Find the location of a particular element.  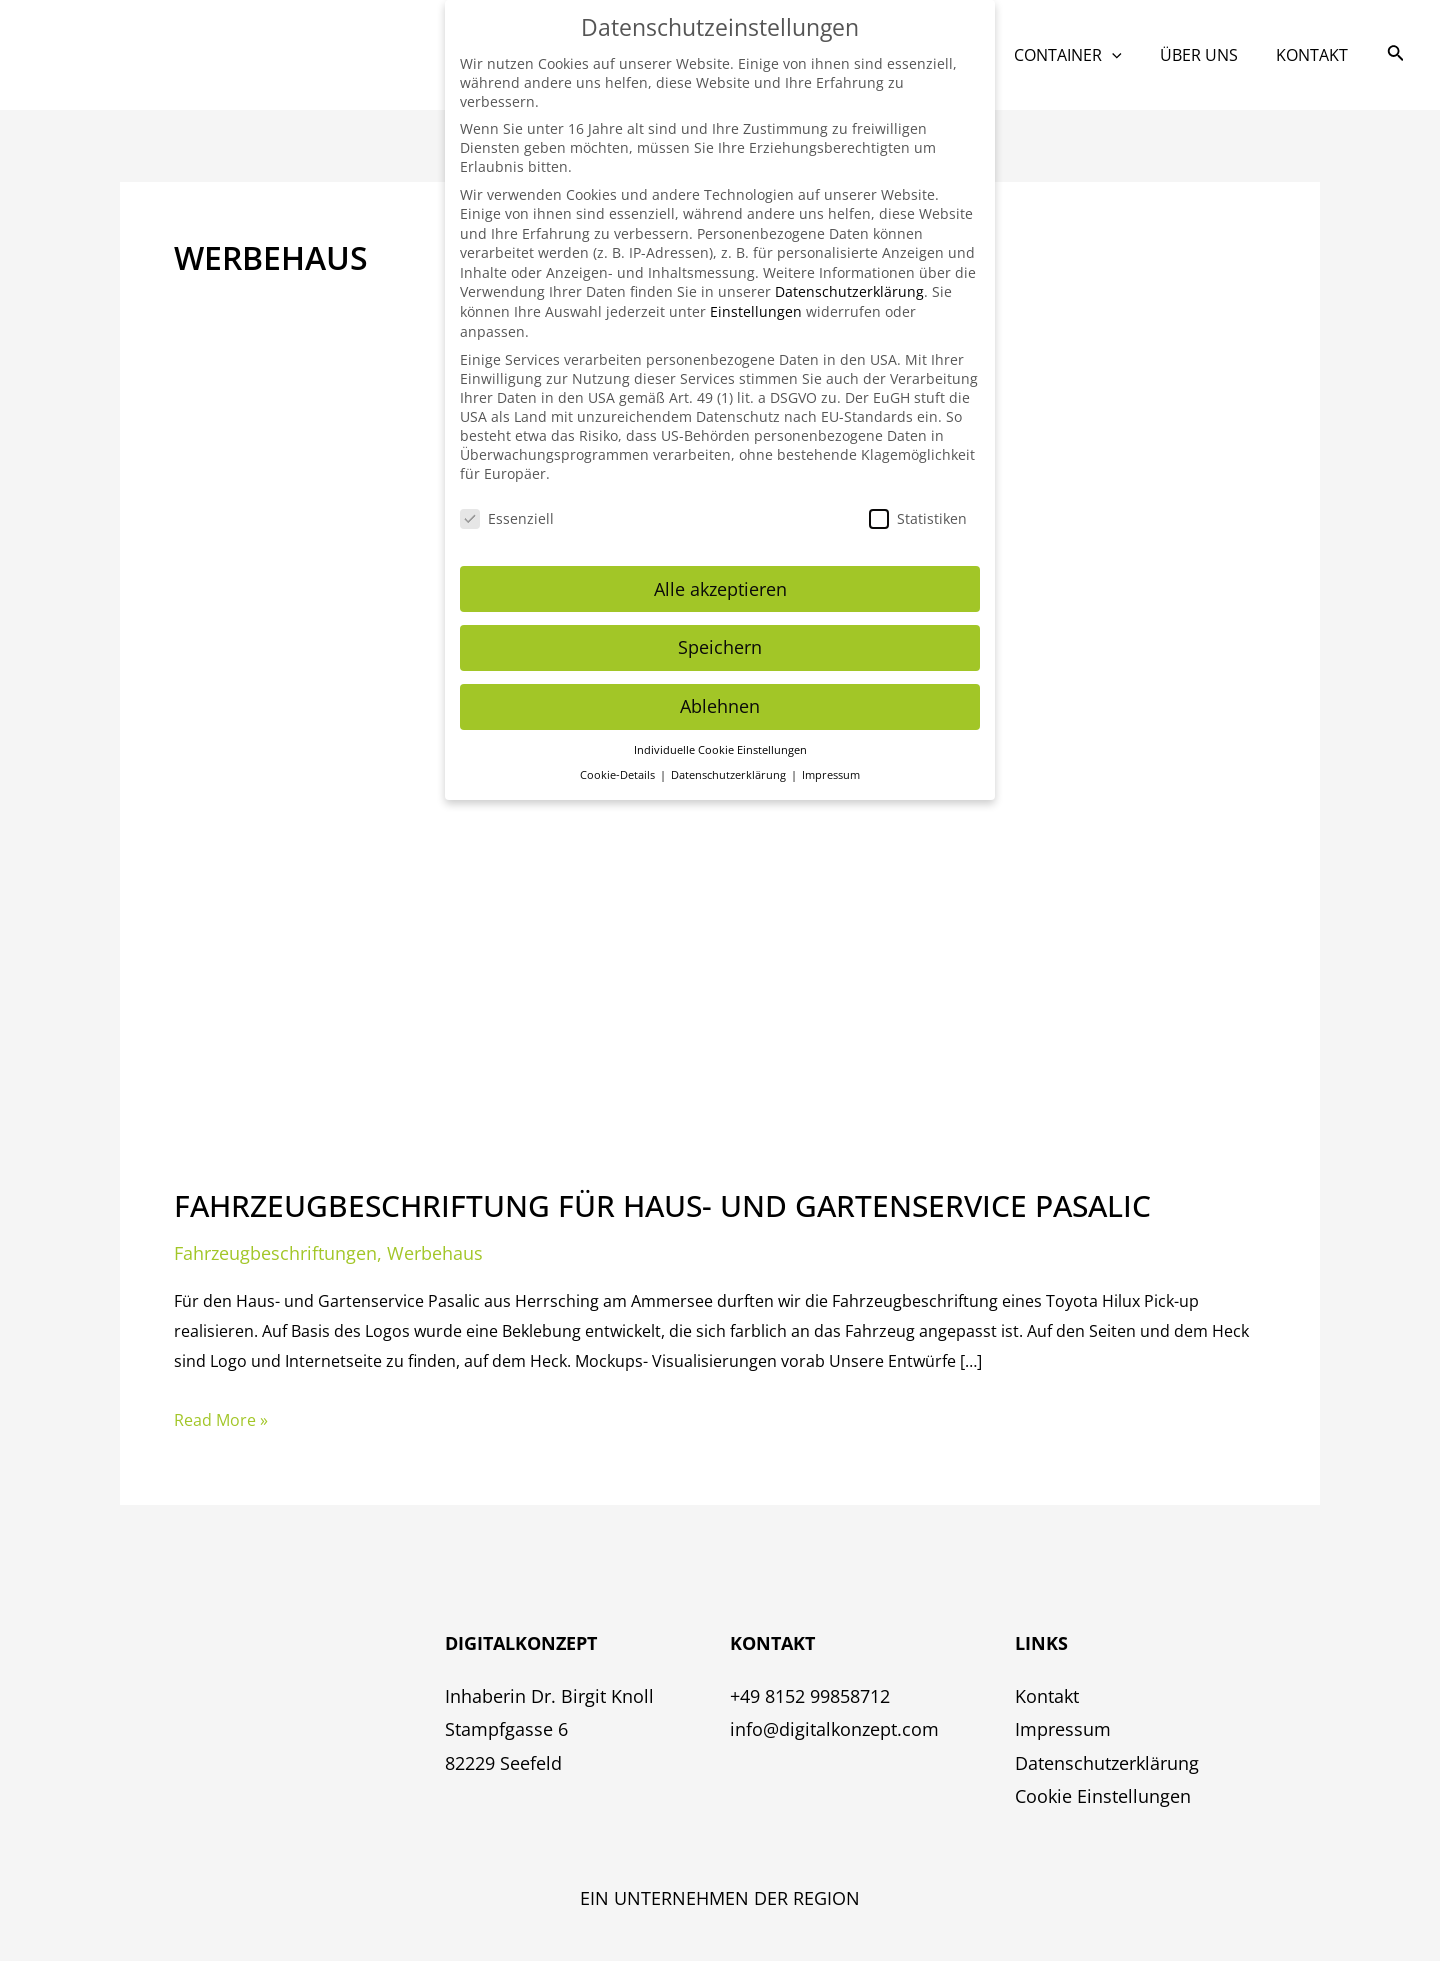

Speichern [button] is located at coordinates (720, 624).